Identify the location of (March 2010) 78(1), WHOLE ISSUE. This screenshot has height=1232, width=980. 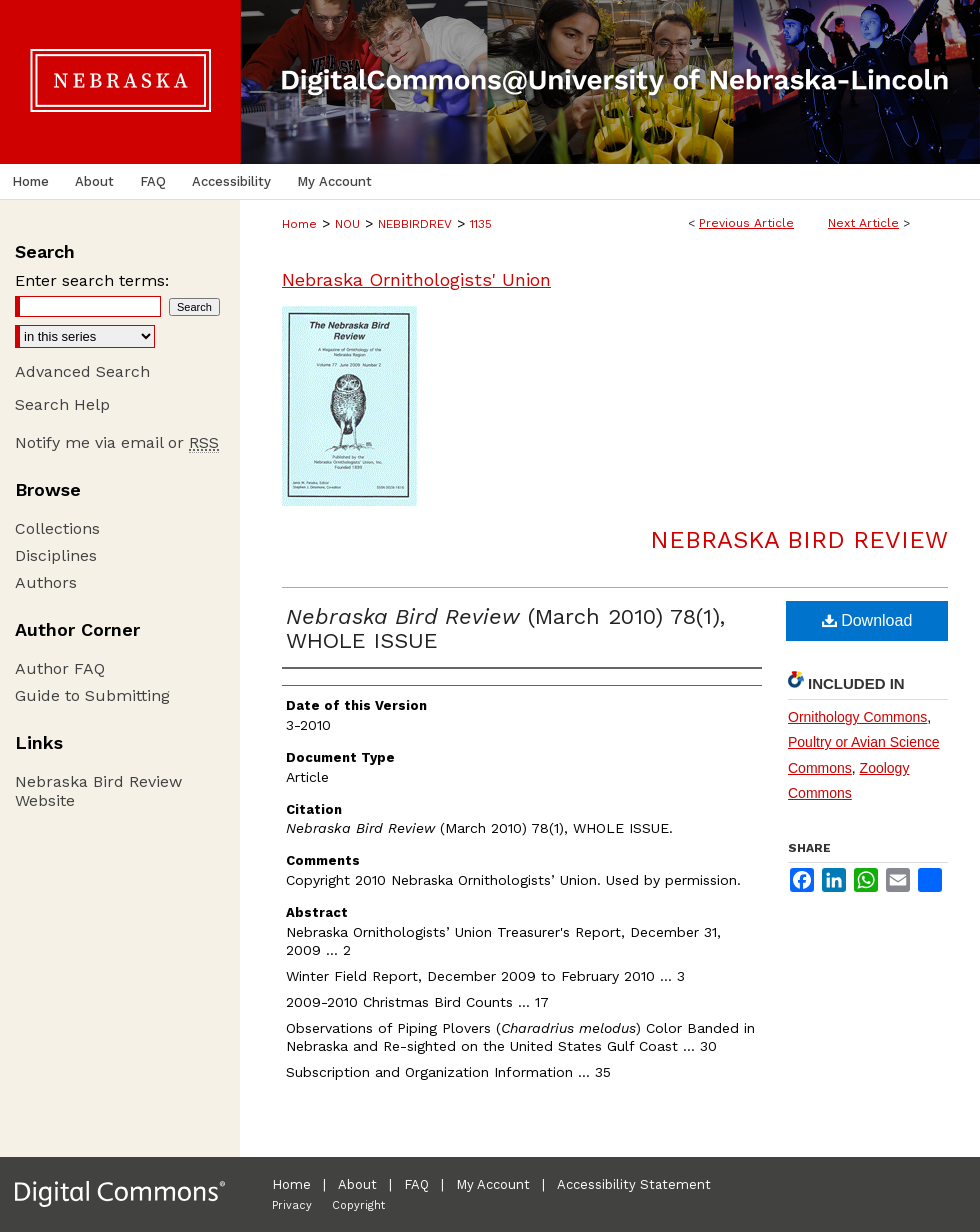
(505, 628).